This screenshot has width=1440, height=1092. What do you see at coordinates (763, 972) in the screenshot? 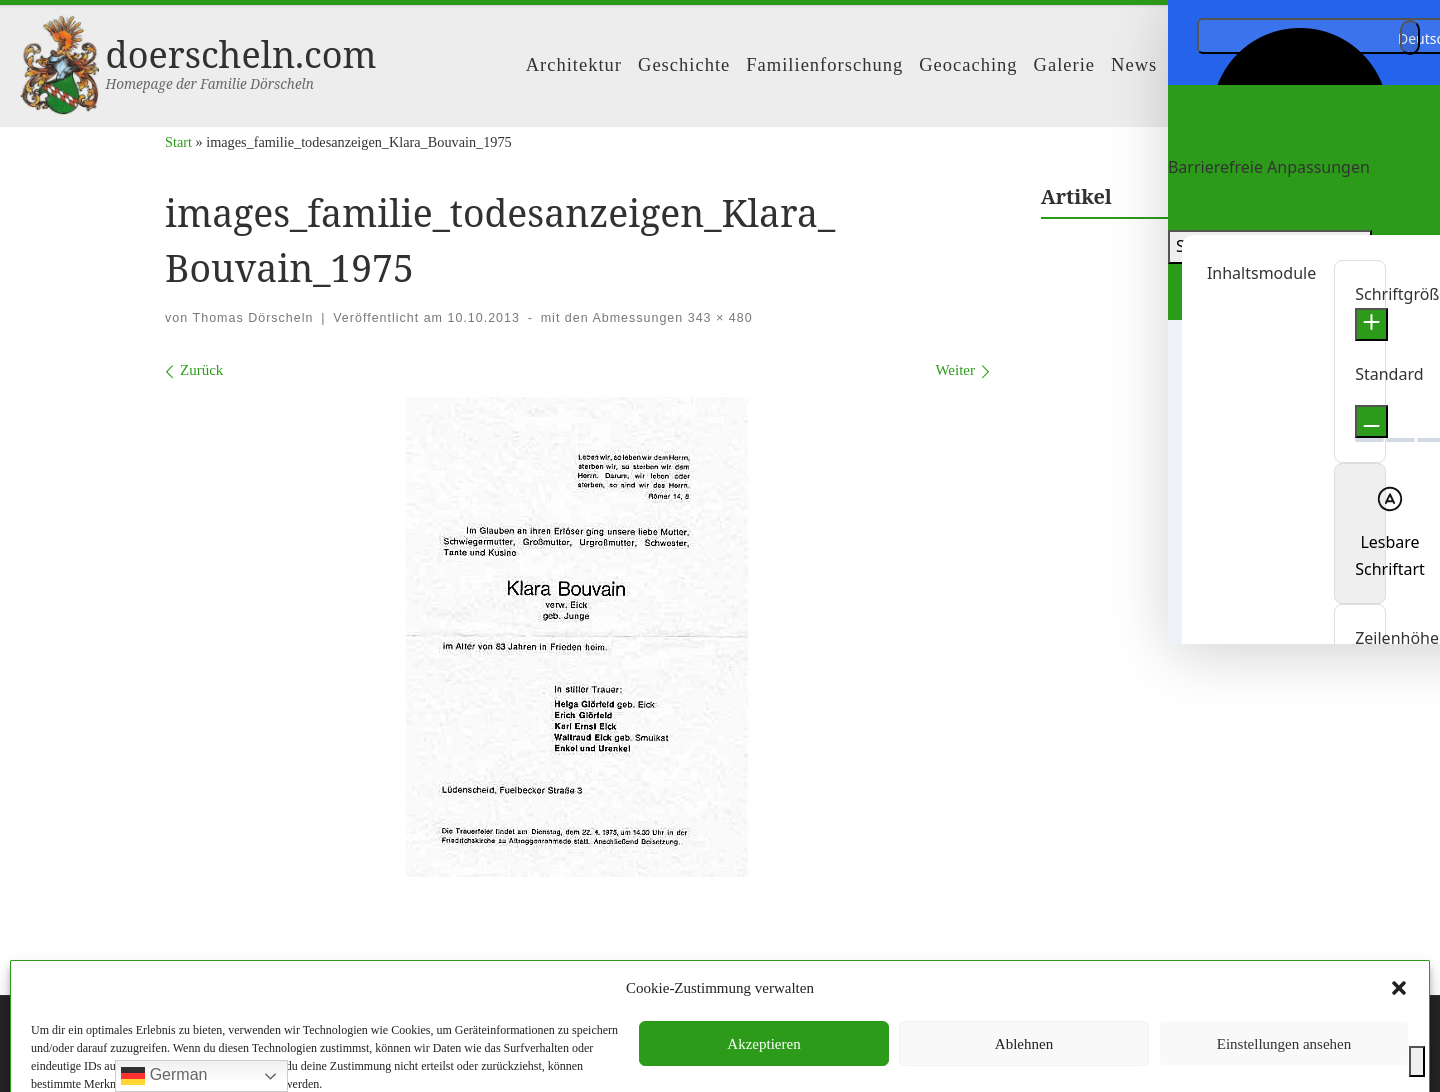
I see `Datenschutzerklärung` at bounding box center [763, 972].